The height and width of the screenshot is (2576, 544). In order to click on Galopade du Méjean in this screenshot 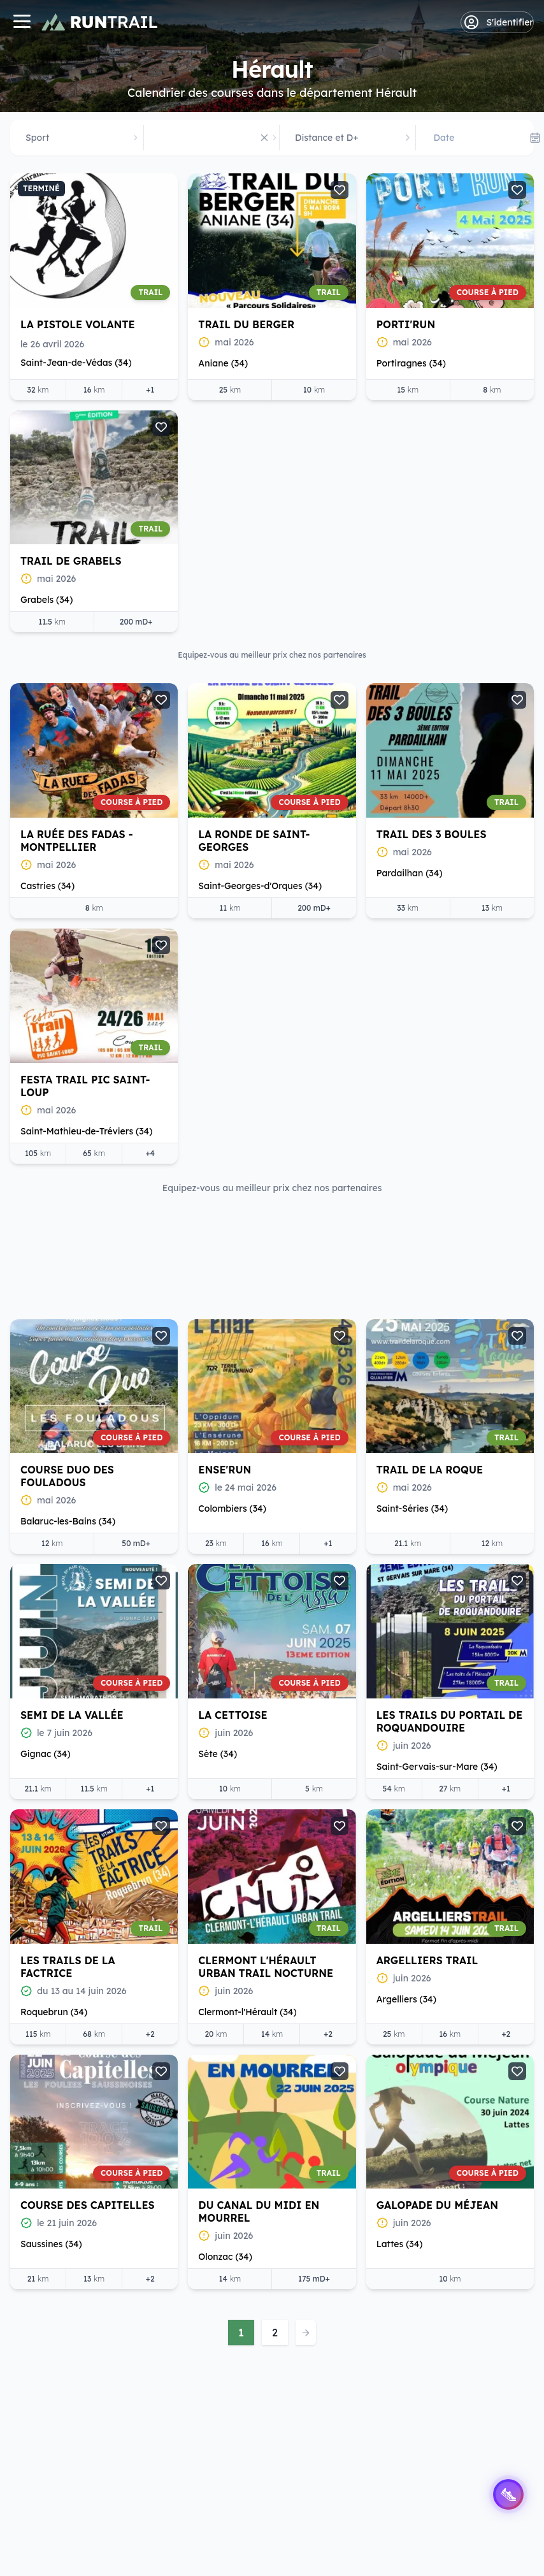, I will do `click(259, 2077)`.